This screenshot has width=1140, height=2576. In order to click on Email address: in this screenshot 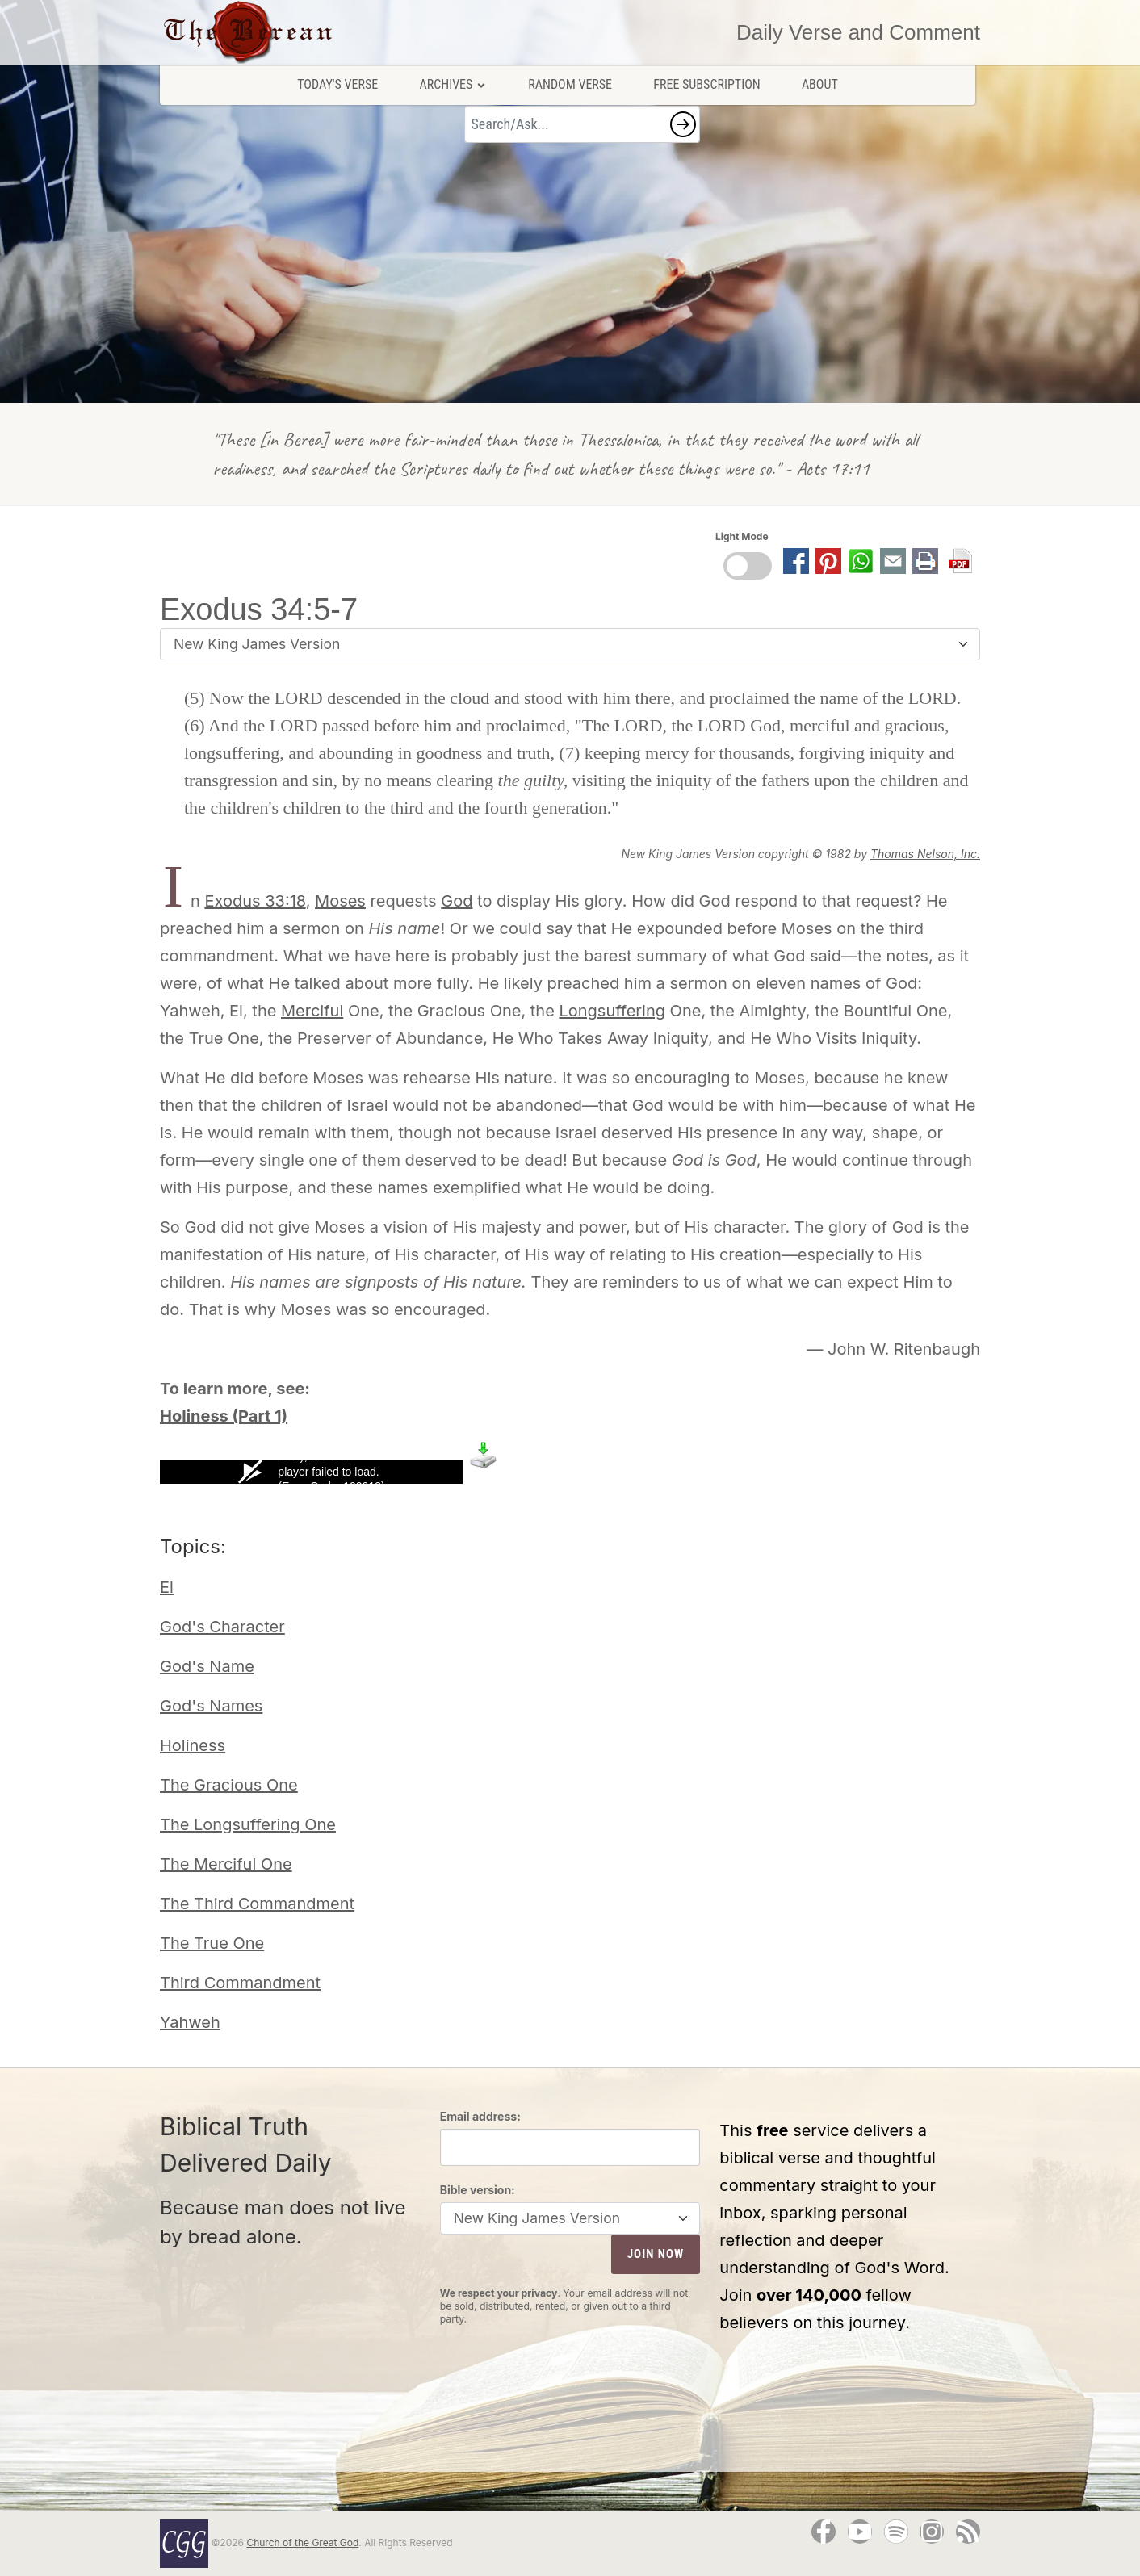, I will do `click(480, 2116)`.